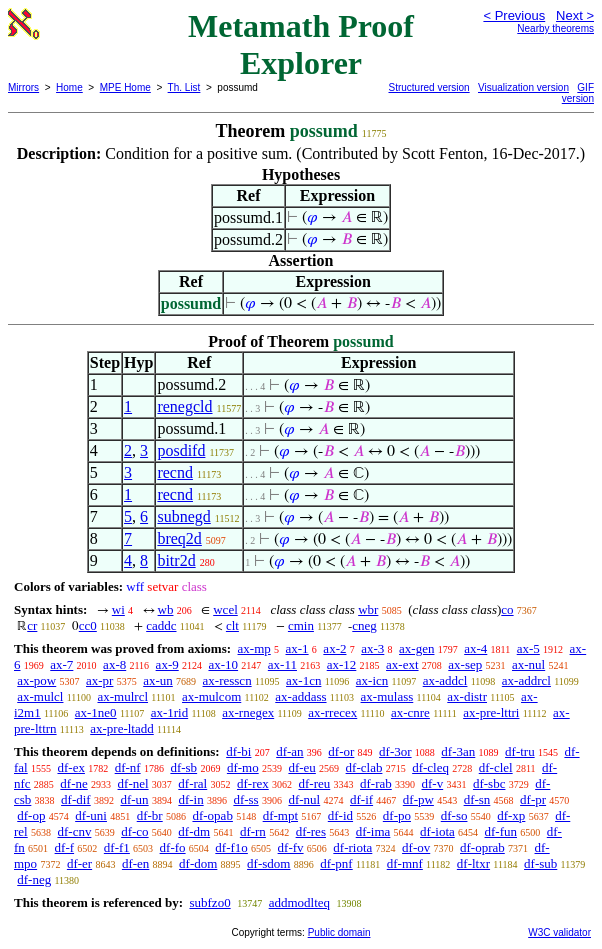 Image resolution: width=602 pixels, height=949 pixels. What do you see at coordinates (458, 751) in the screenshot?
I see `df-3an` at bounding box center [458, 751].